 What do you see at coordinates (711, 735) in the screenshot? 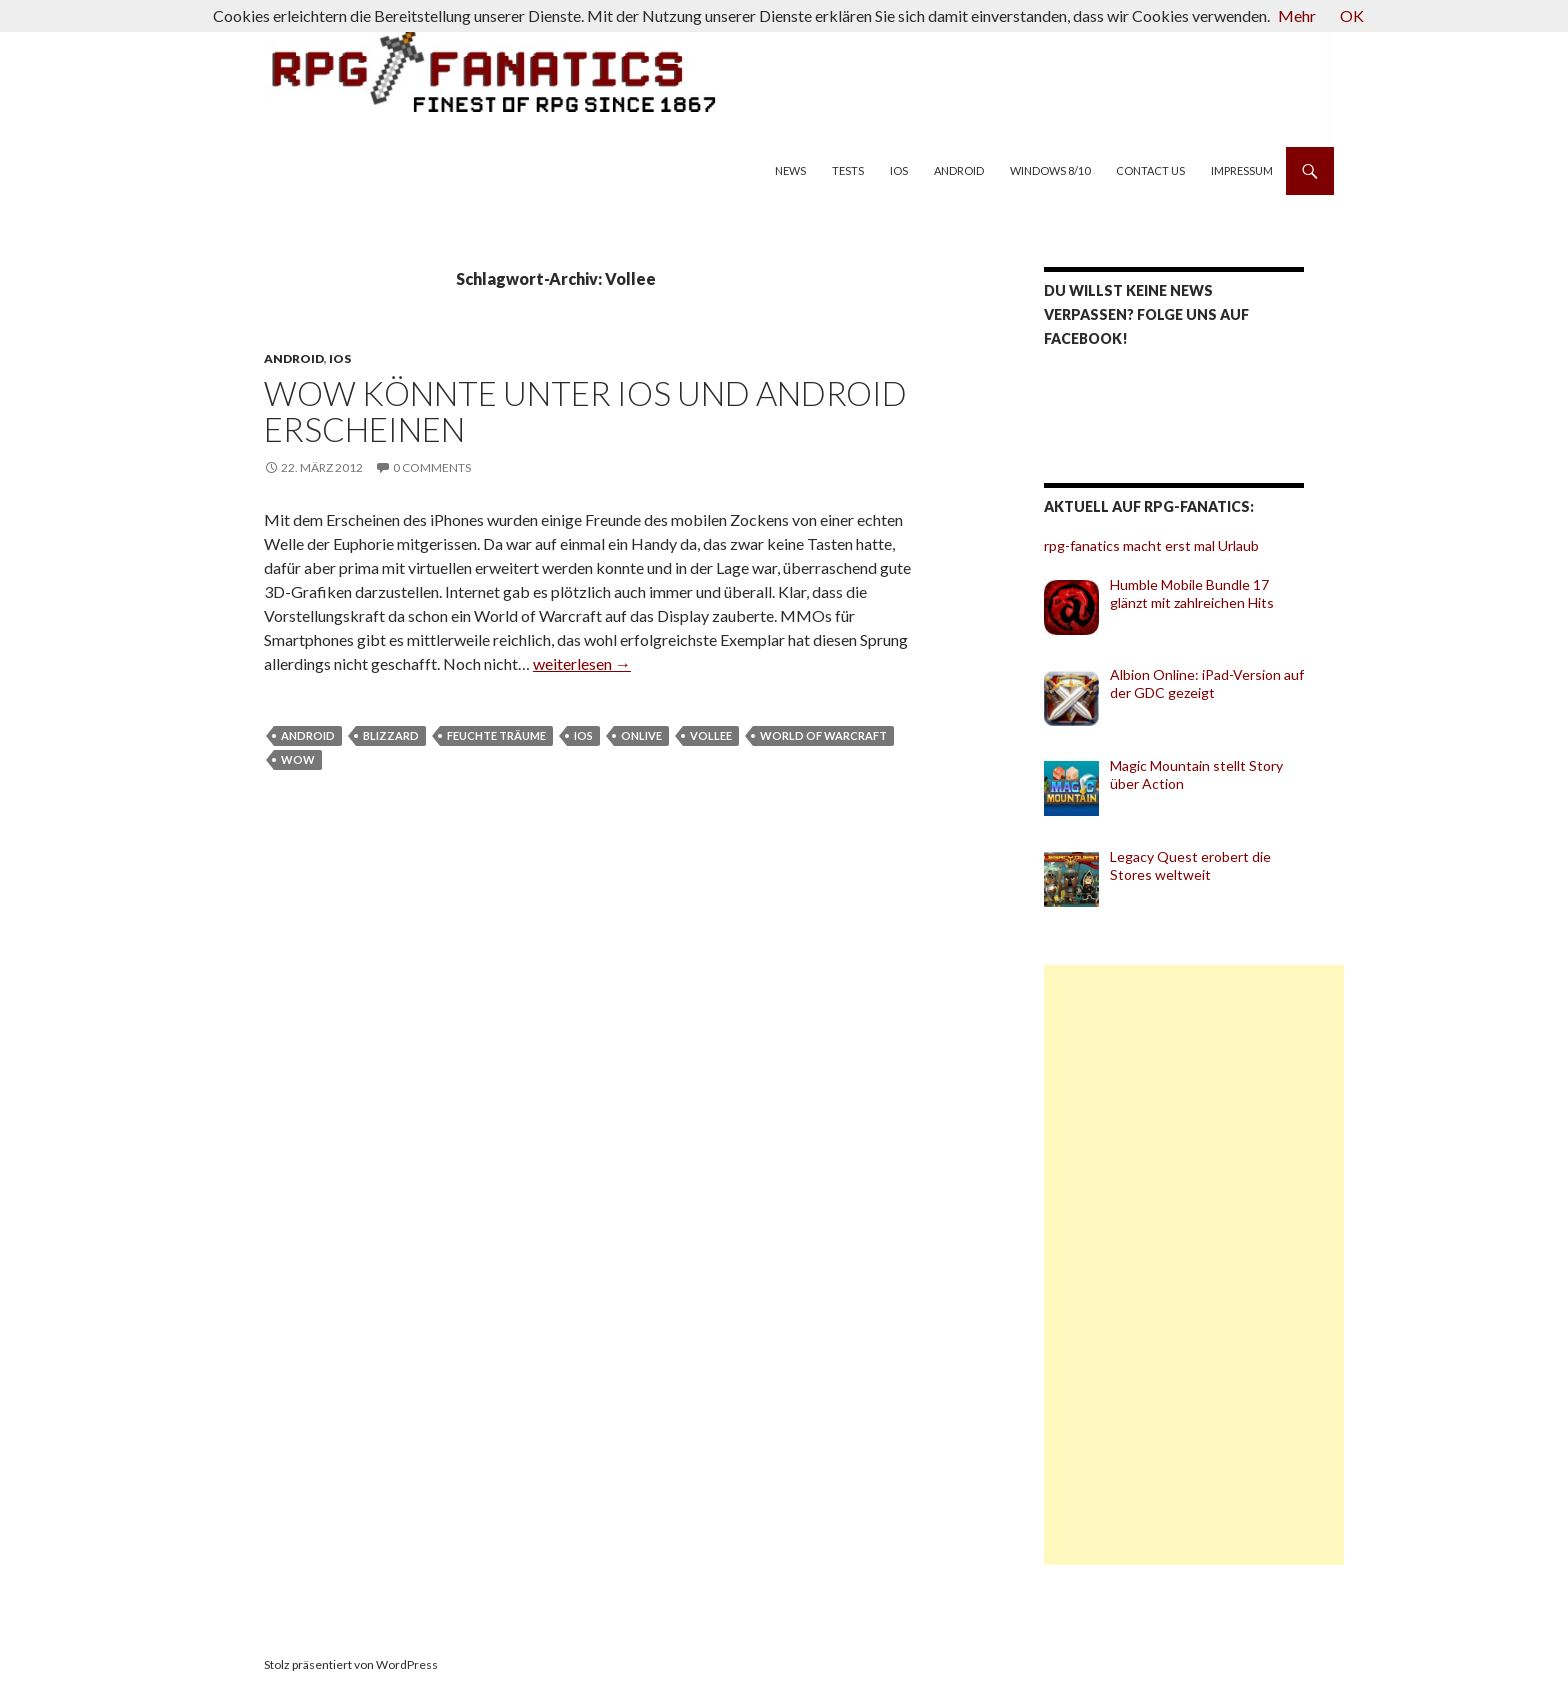
I see `Vollee` at bounding box center [711, 735].